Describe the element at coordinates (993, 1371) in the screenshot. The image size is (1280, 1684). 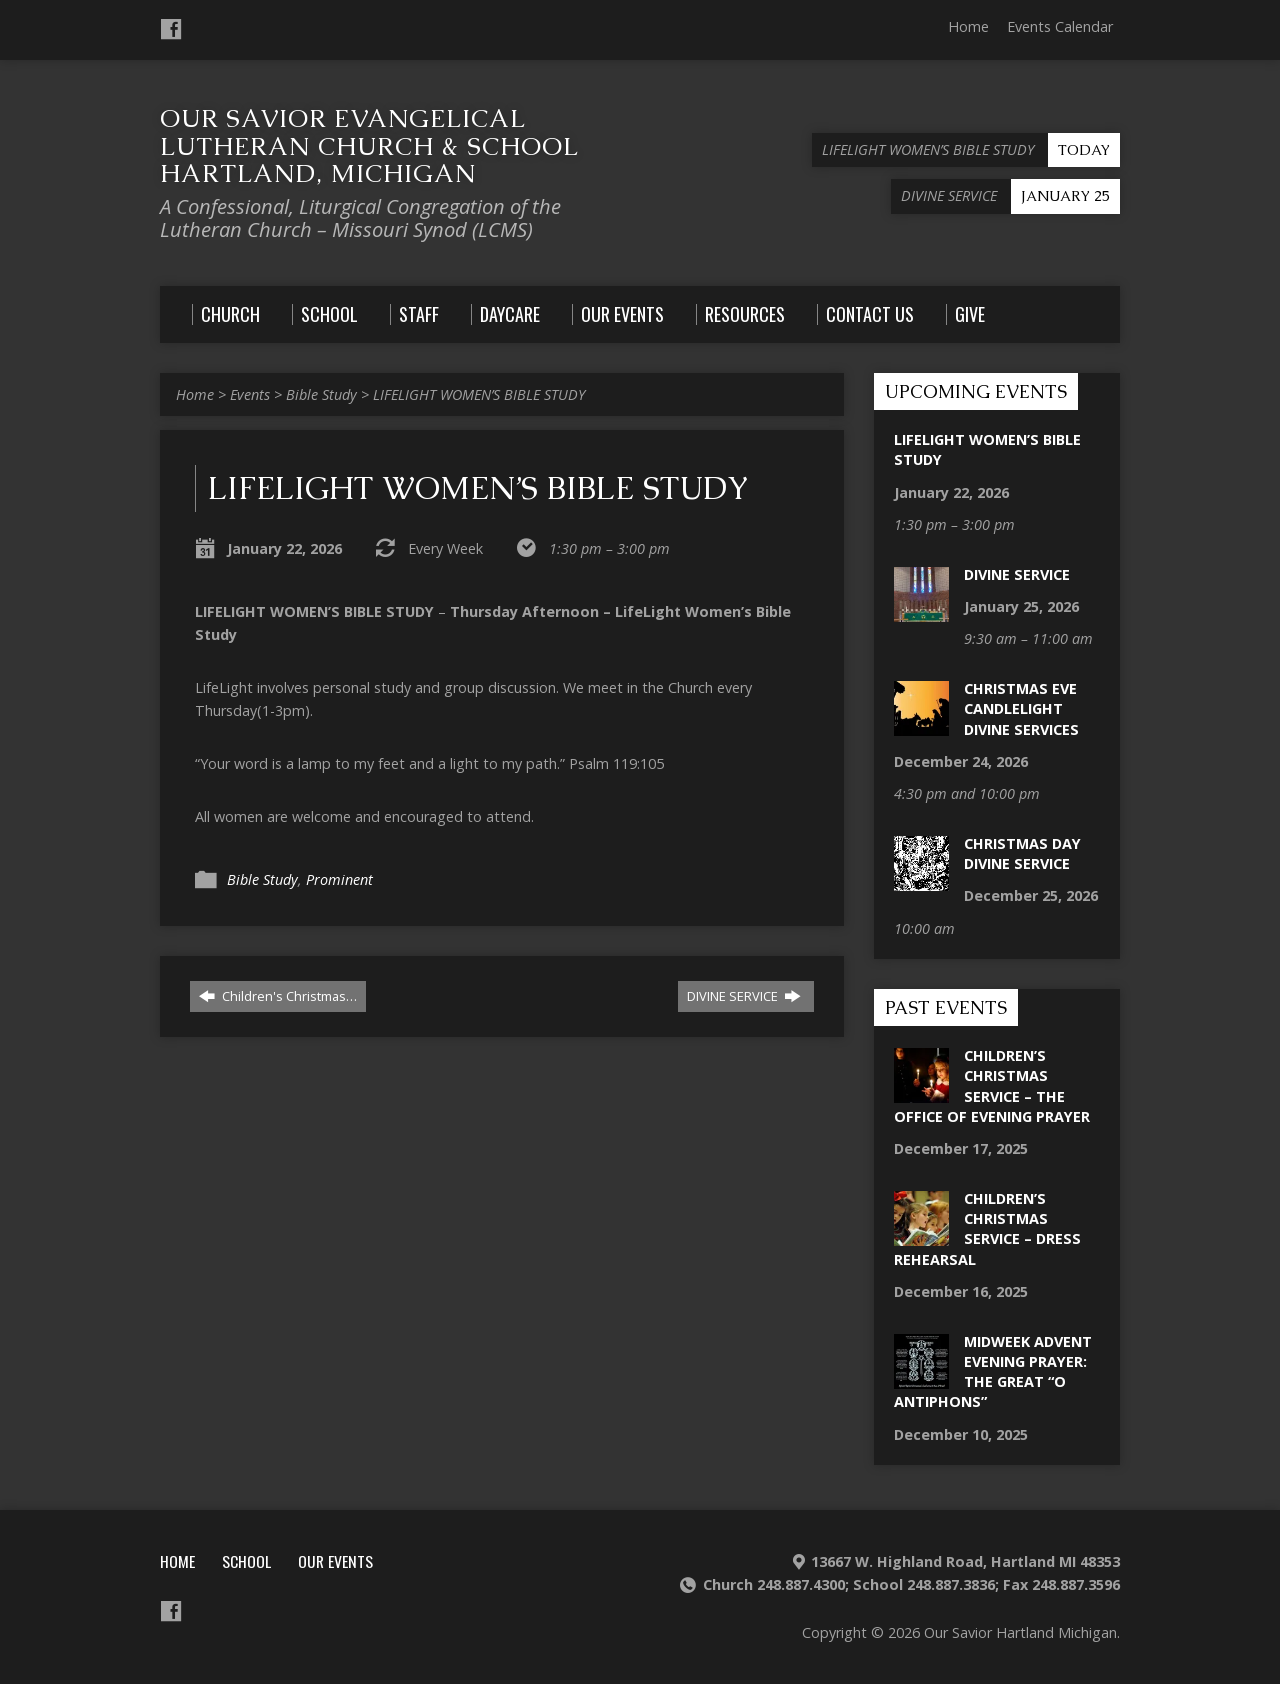
I see `Midweek Advent Evening Prayer: The Great “O Antiphons”` at that location.